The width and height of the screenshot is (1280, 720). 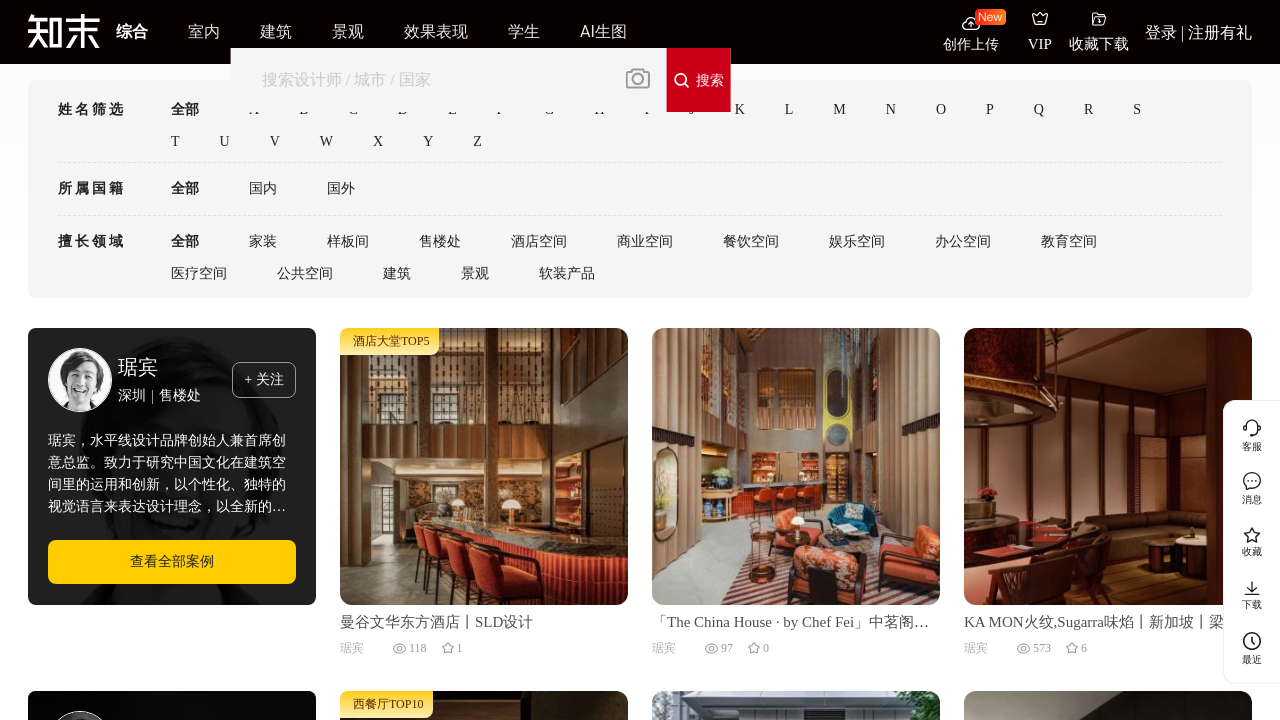 What do you see at coordinates (796, 465) in the screenshot?
I see `[「The China House · by Chef Fei」中茗阁丨泰国曼谷丨梁志天酒店设计 (SLH)]` at bounding box center [796, 465].